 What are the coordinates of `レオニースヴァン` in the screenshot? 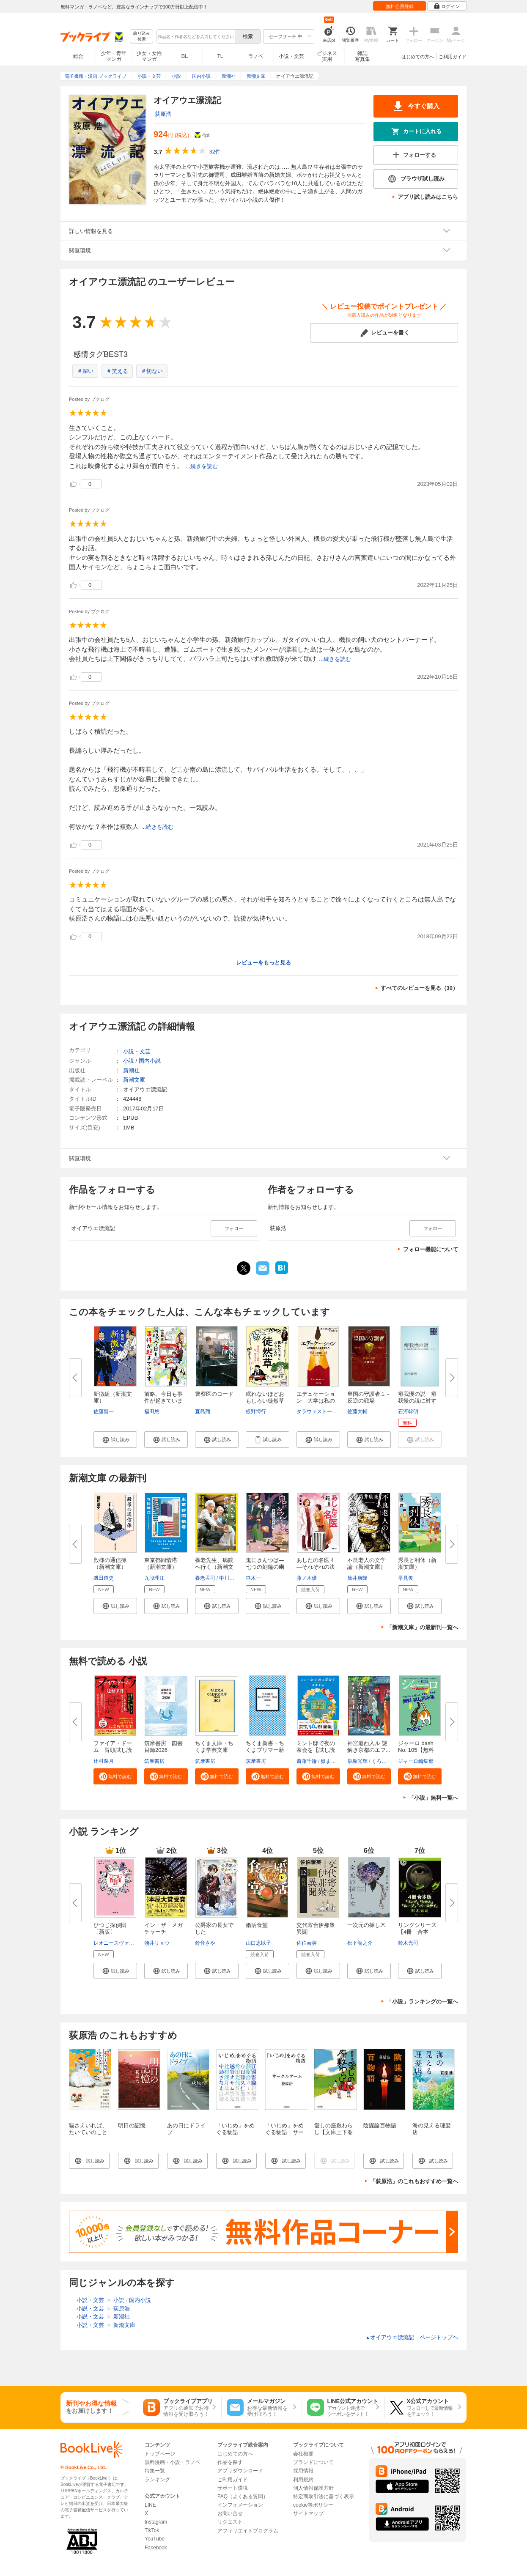 It's located at (113, 1943).